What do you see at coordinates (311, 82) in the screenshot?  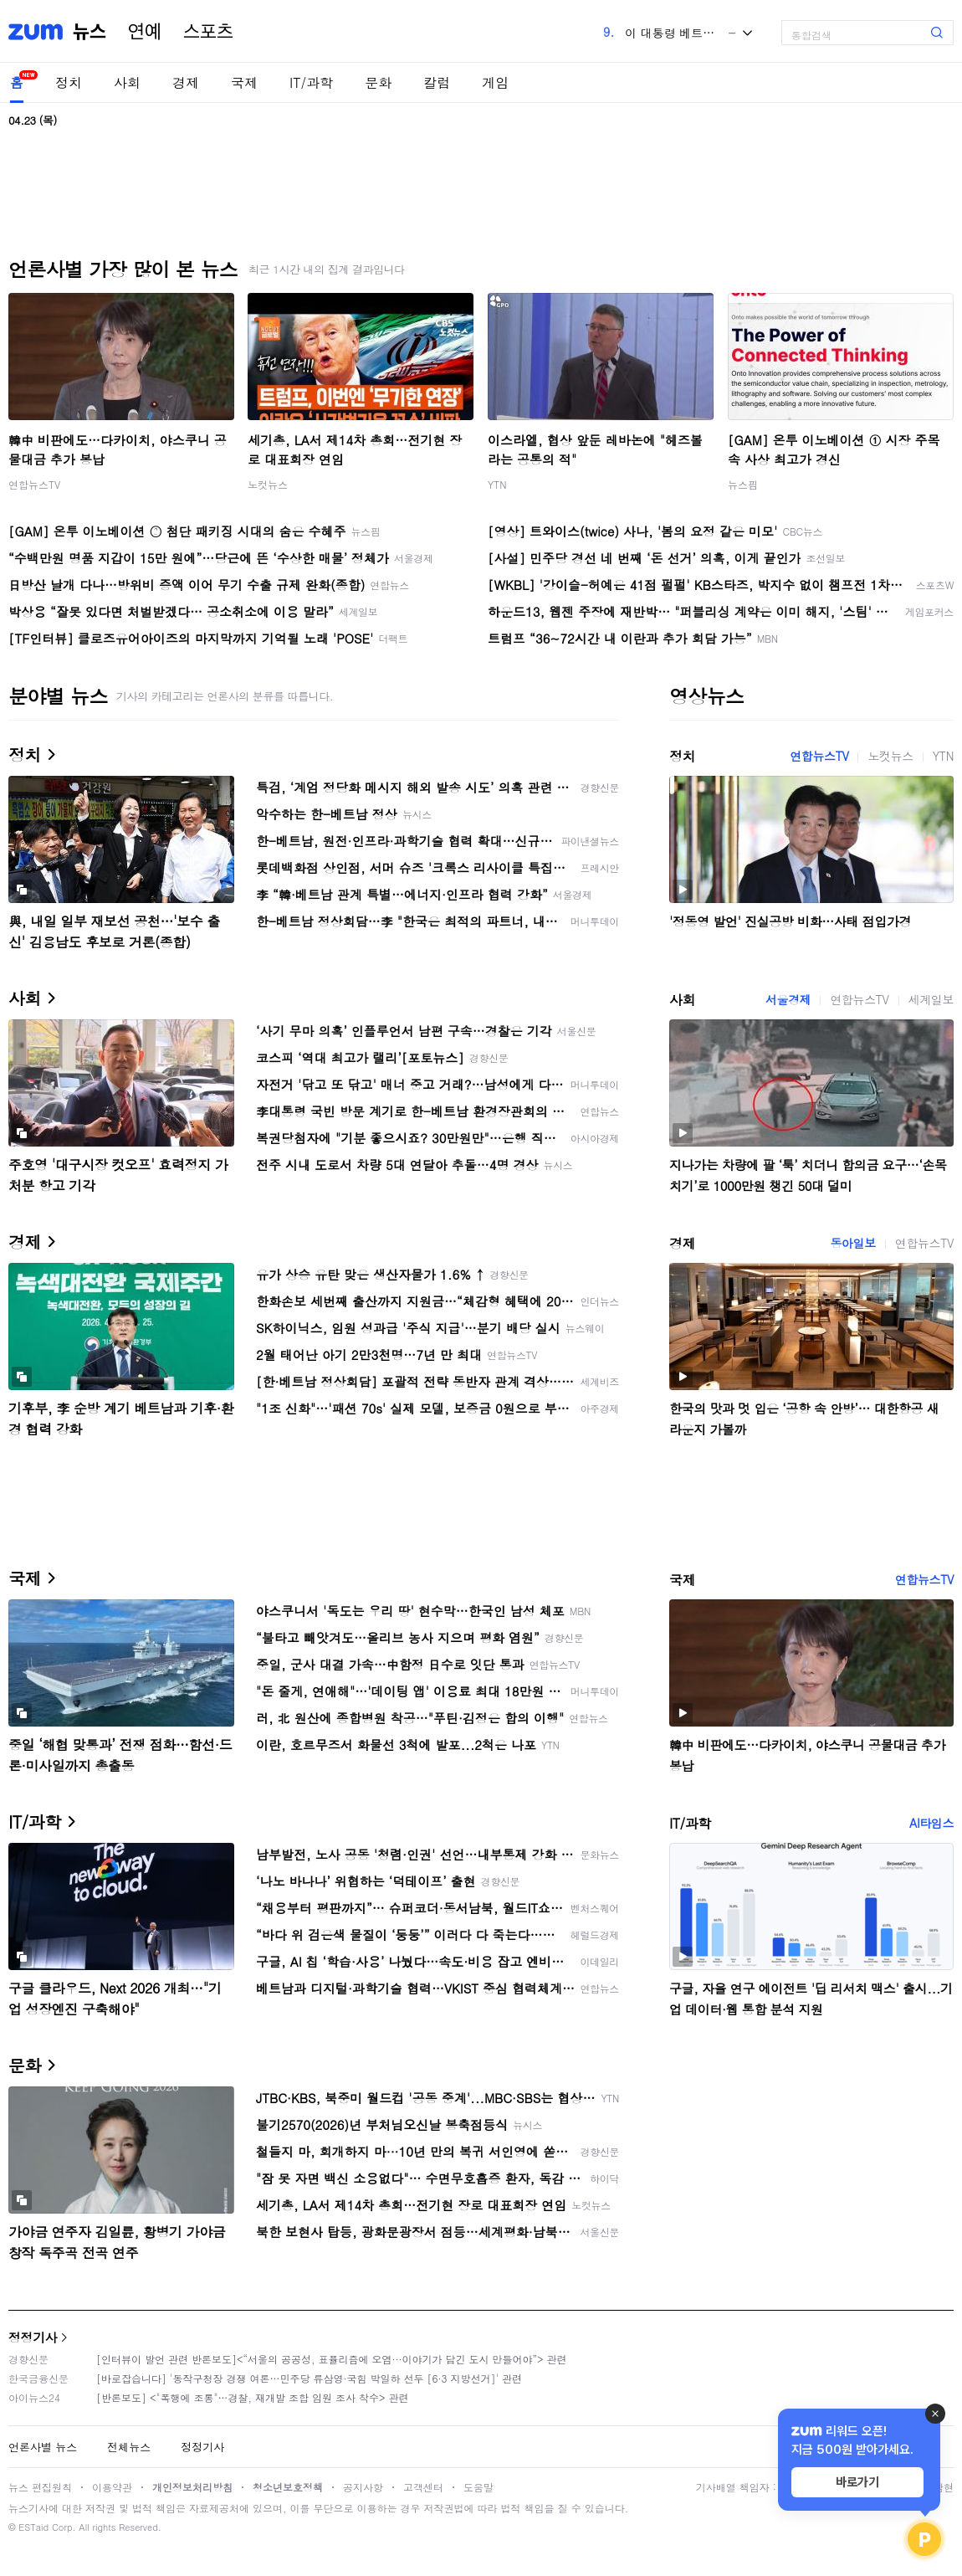 I see `IT/과학` at bounding box center [311, 82].